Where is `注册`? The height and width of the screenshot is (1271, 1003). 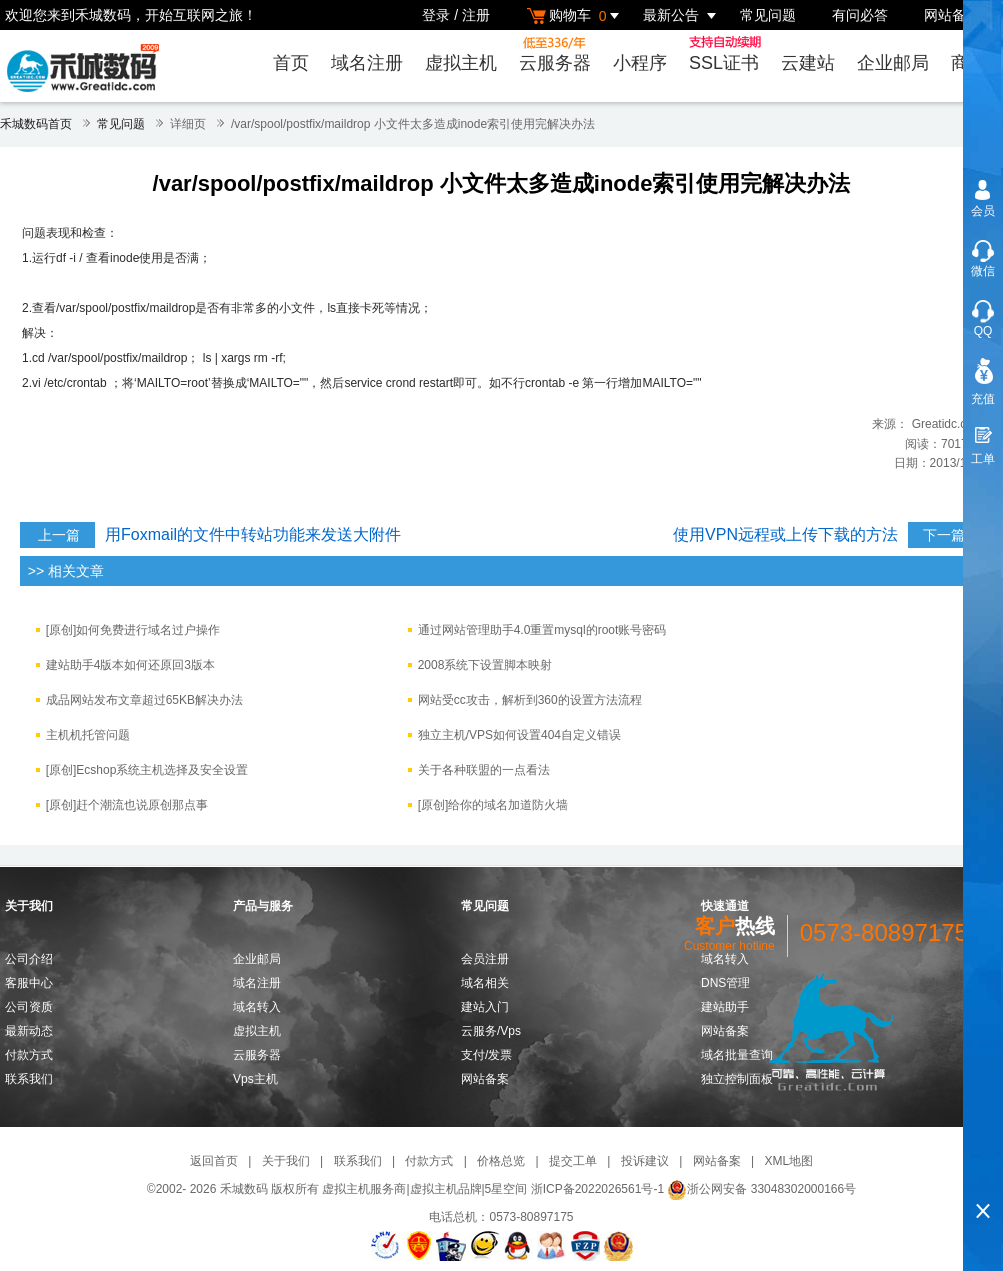
注册 is located at coordinates (476, 15).